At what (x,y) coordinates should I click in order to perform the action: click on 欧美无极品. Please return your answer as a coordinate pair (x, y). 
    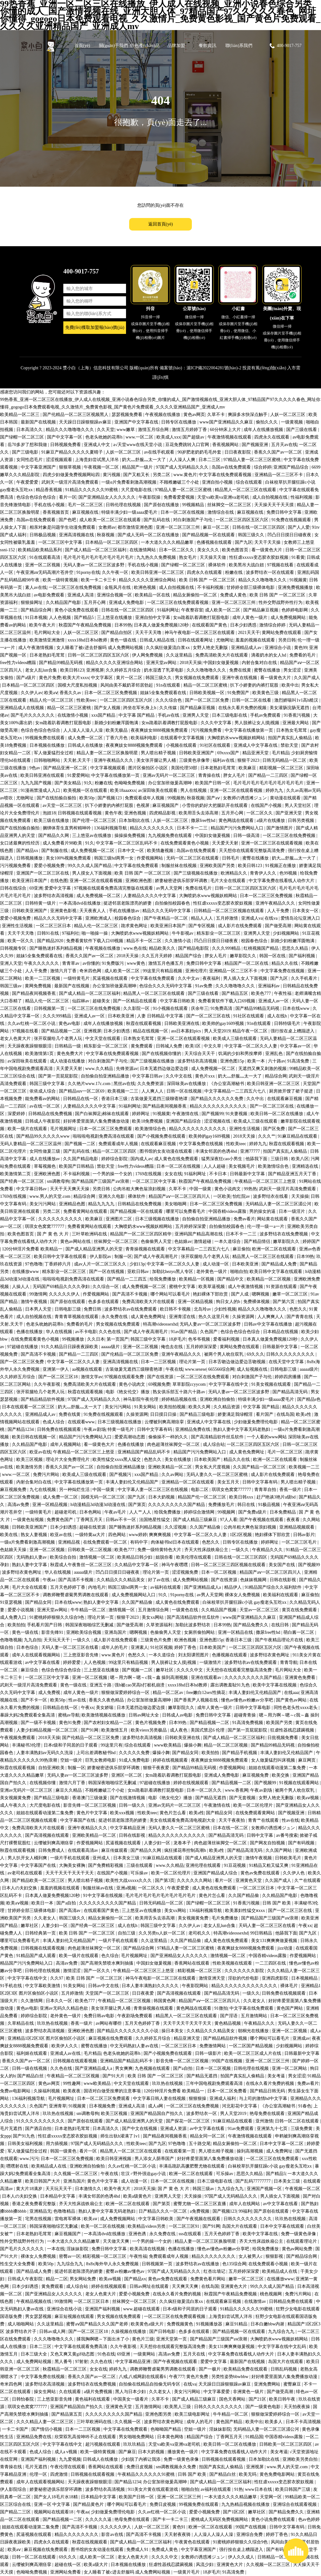
    Looking at the image, I should click on (117, 730).